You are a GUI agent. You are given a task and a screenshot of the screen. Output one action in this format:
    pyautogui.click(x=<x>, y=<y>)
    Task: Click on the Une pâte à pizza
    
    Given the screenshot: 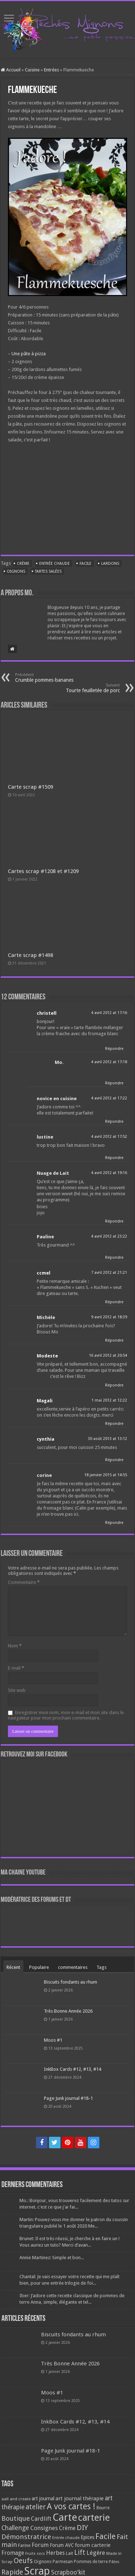 What is the action you would take?
    pyautogui.click(x=29, y=353)
    